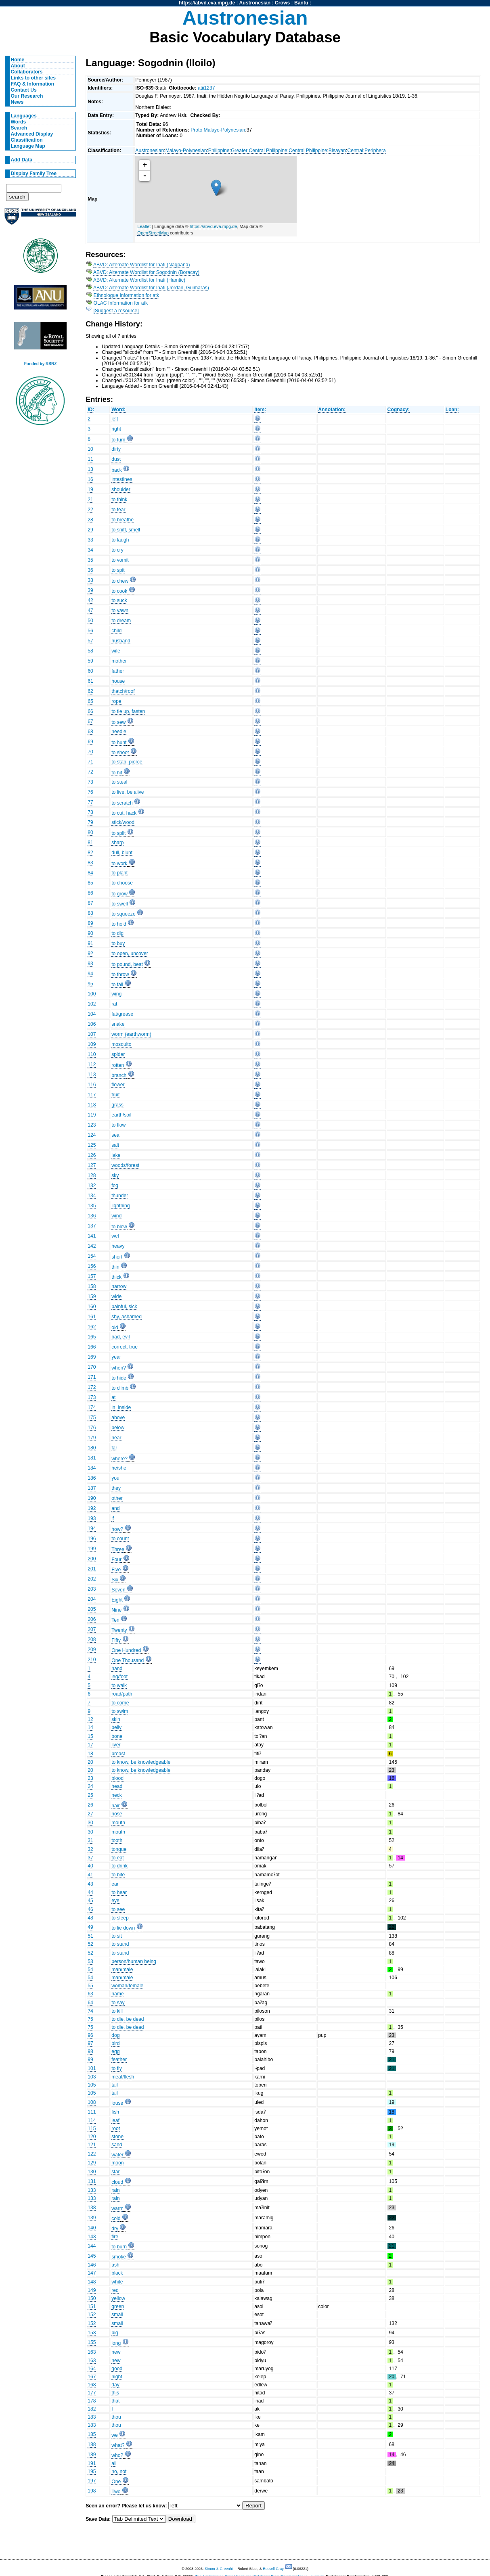  I want to click on 208, so click(92, 1639).